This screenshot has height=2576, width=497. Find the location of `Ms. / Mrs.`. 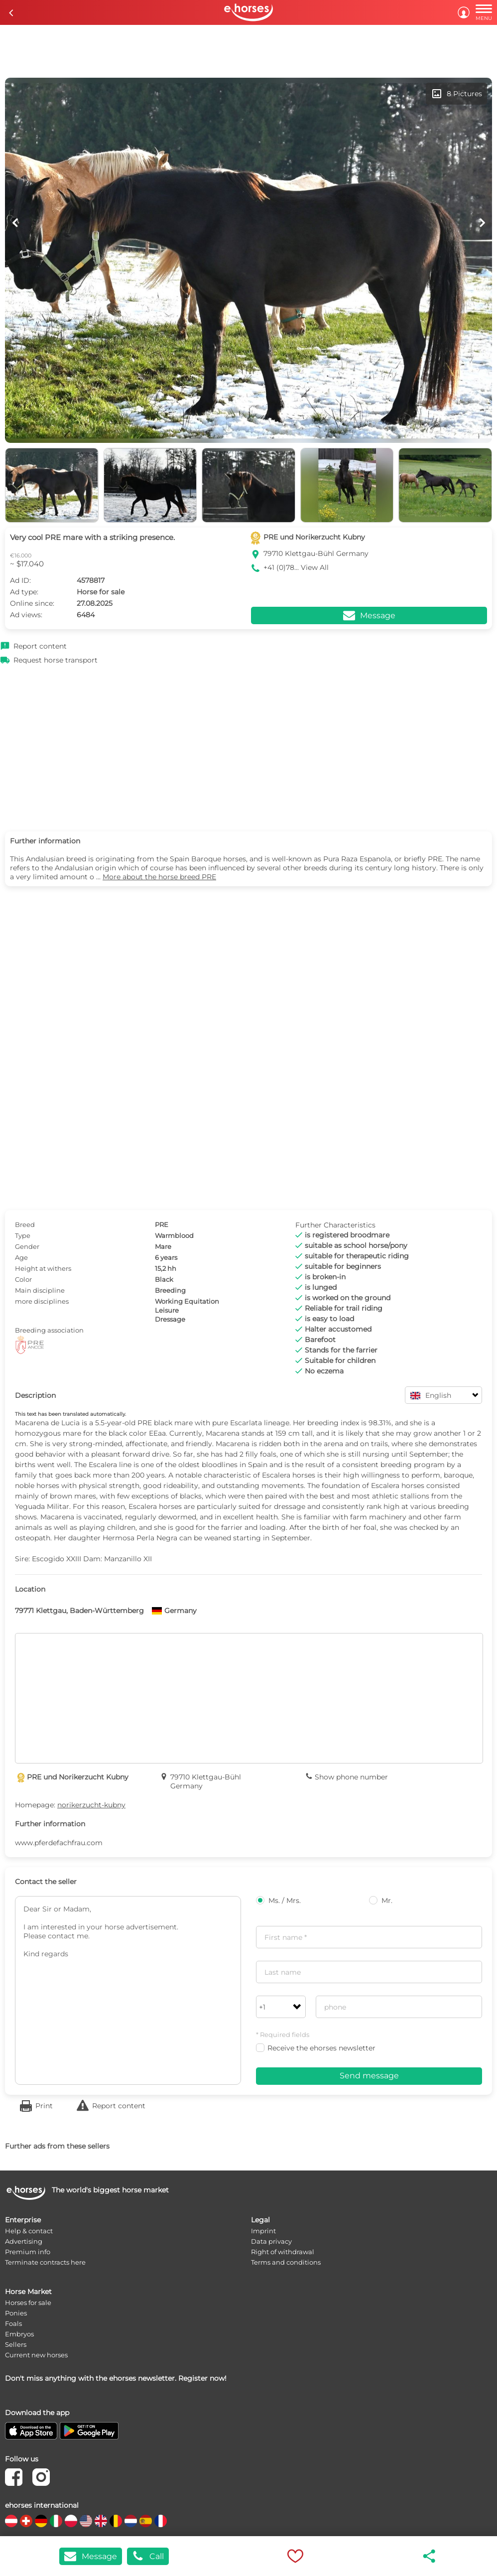

Ms. / Mrs. is located at coordinates (278, 1900).